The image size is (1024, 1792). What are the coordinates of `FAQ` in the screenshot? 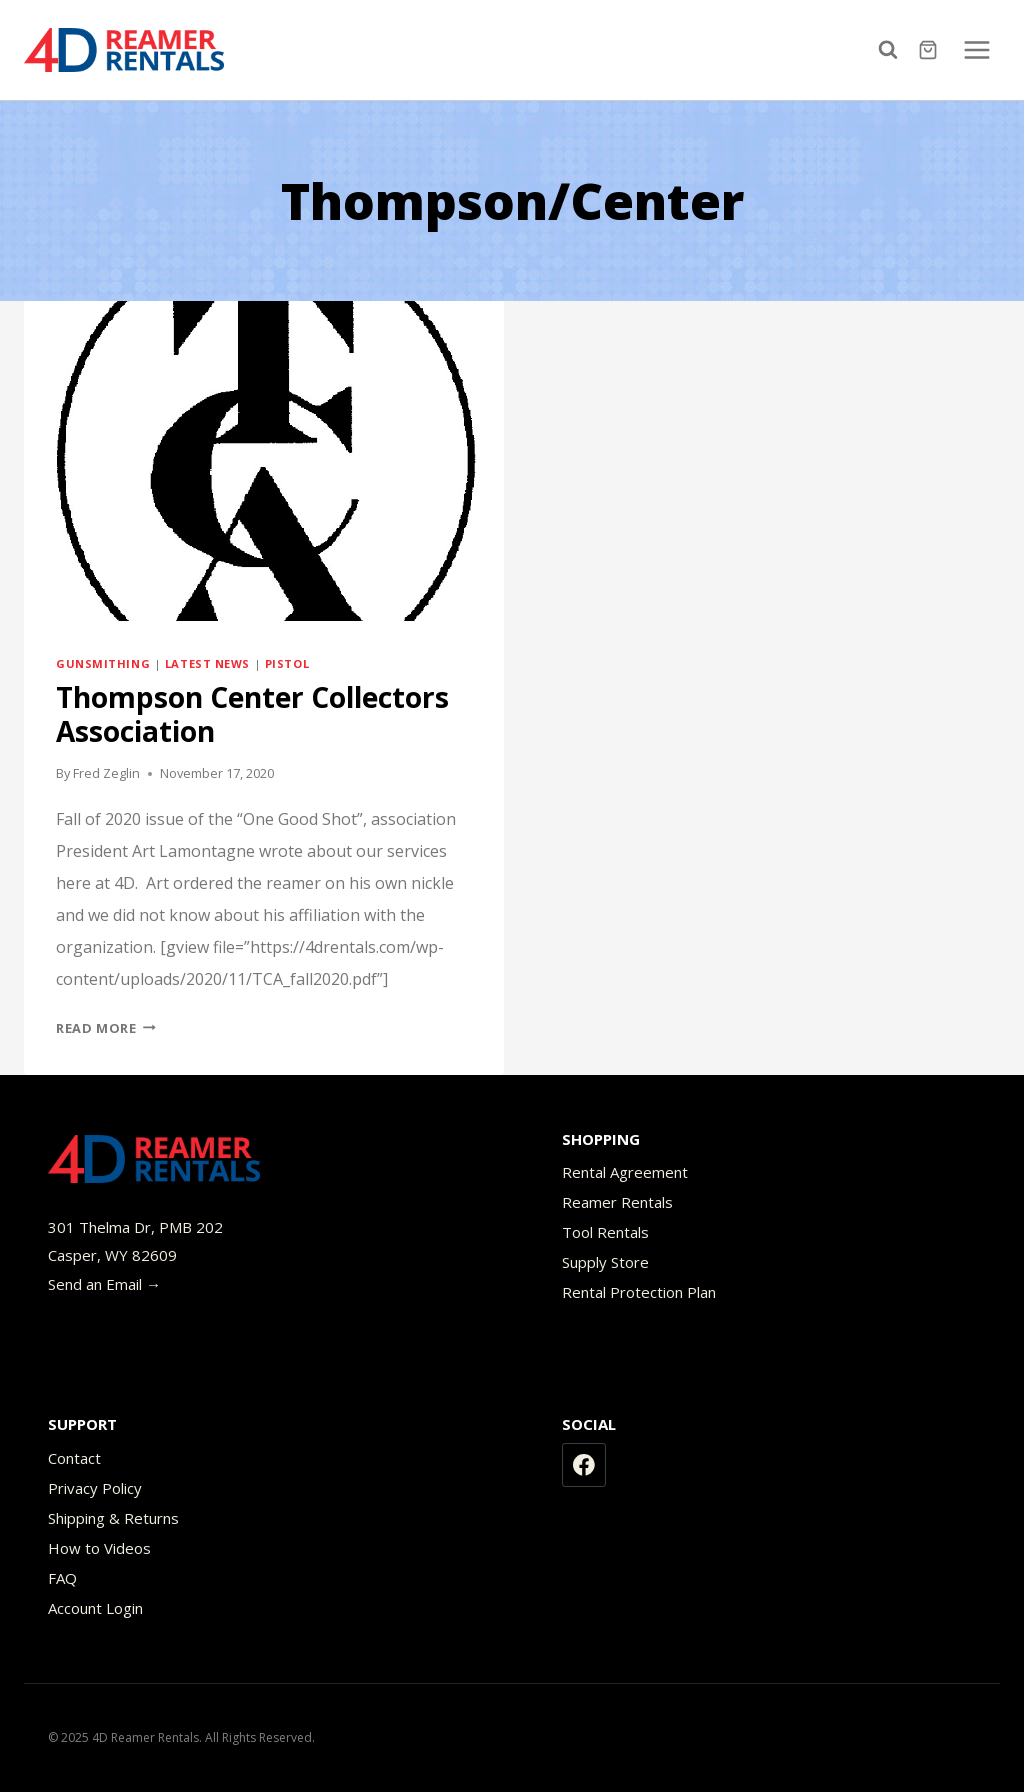 It's located at (62, 1578).